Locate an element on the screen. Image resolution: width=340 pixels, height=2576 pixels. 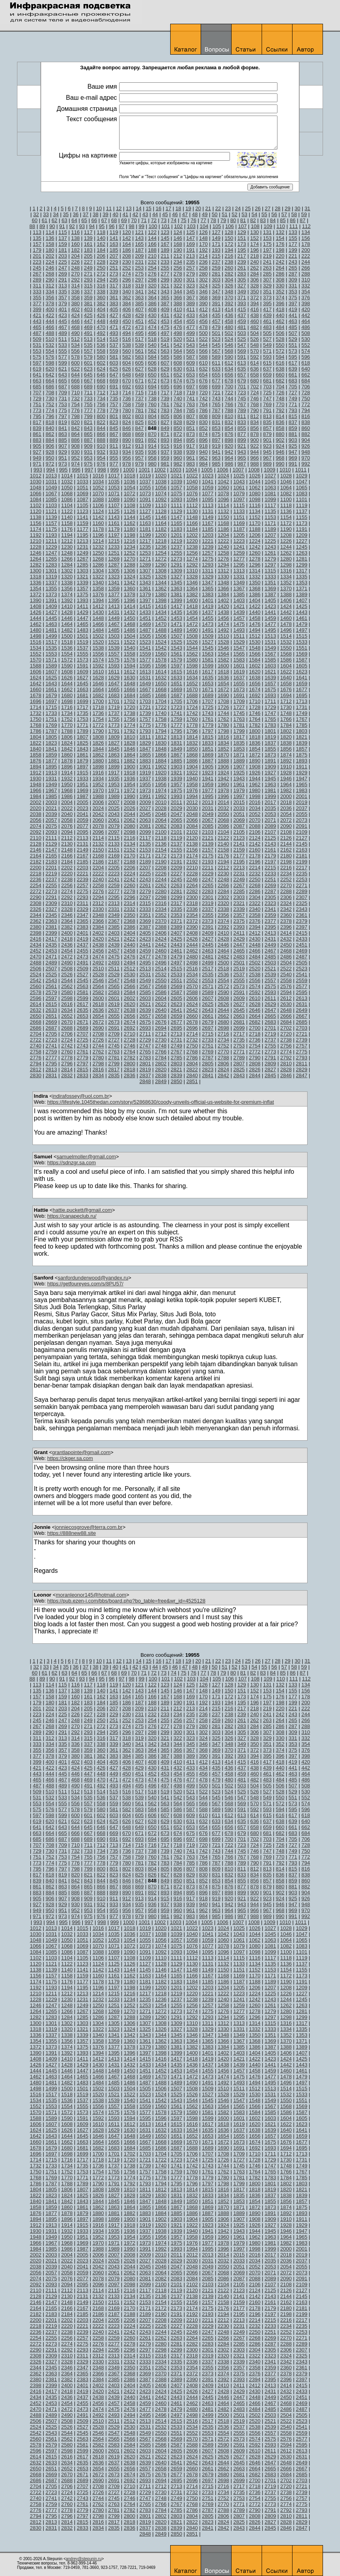
1126 is located at coordinates (129, 511).